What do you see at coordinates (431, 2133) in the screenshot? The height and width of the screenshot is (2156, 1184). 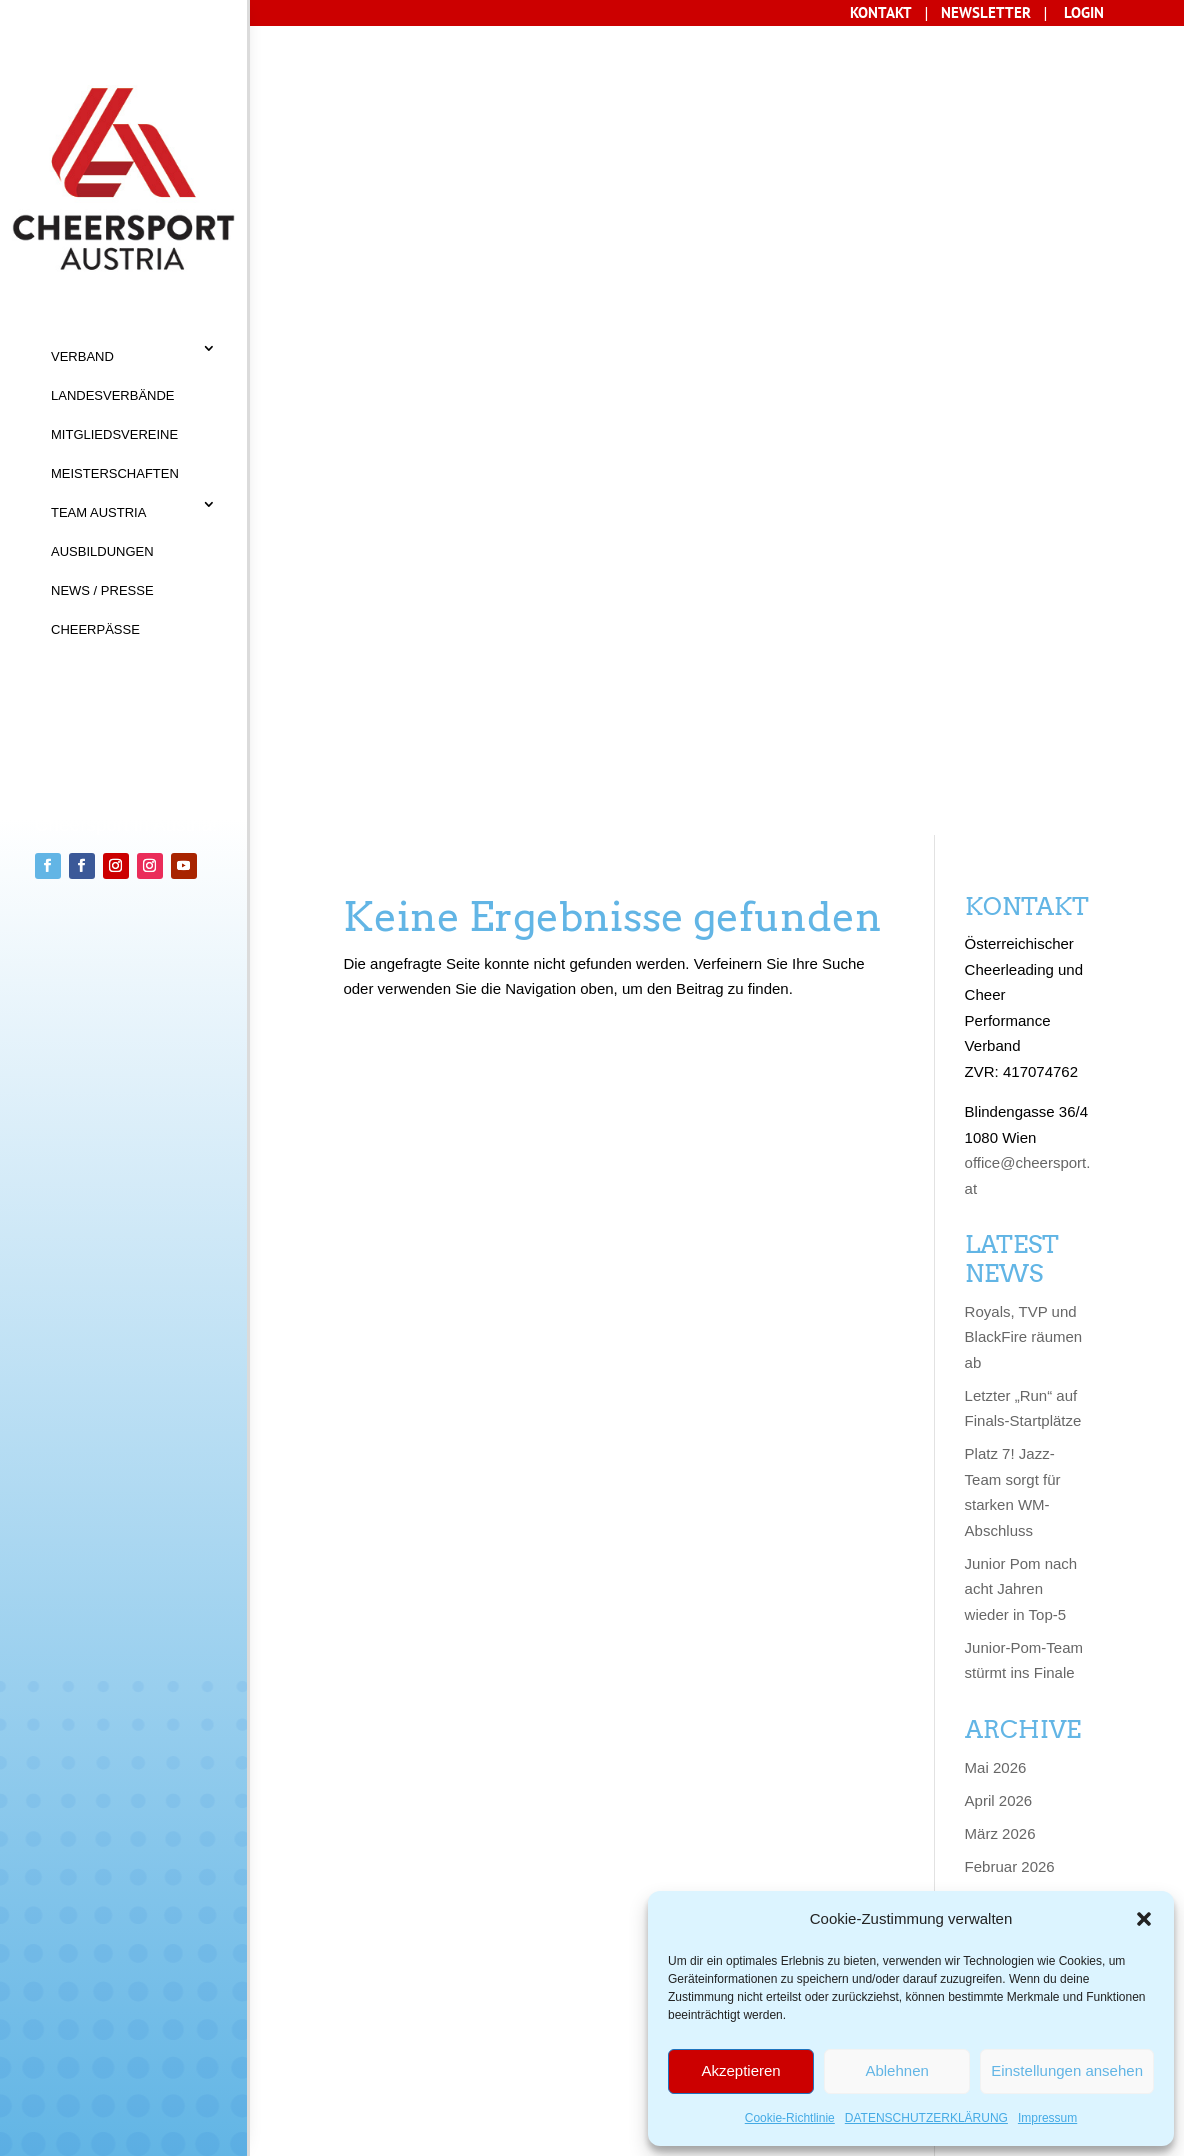 I see `Sisonke Webdesign` at bounding box center [431, 2133].